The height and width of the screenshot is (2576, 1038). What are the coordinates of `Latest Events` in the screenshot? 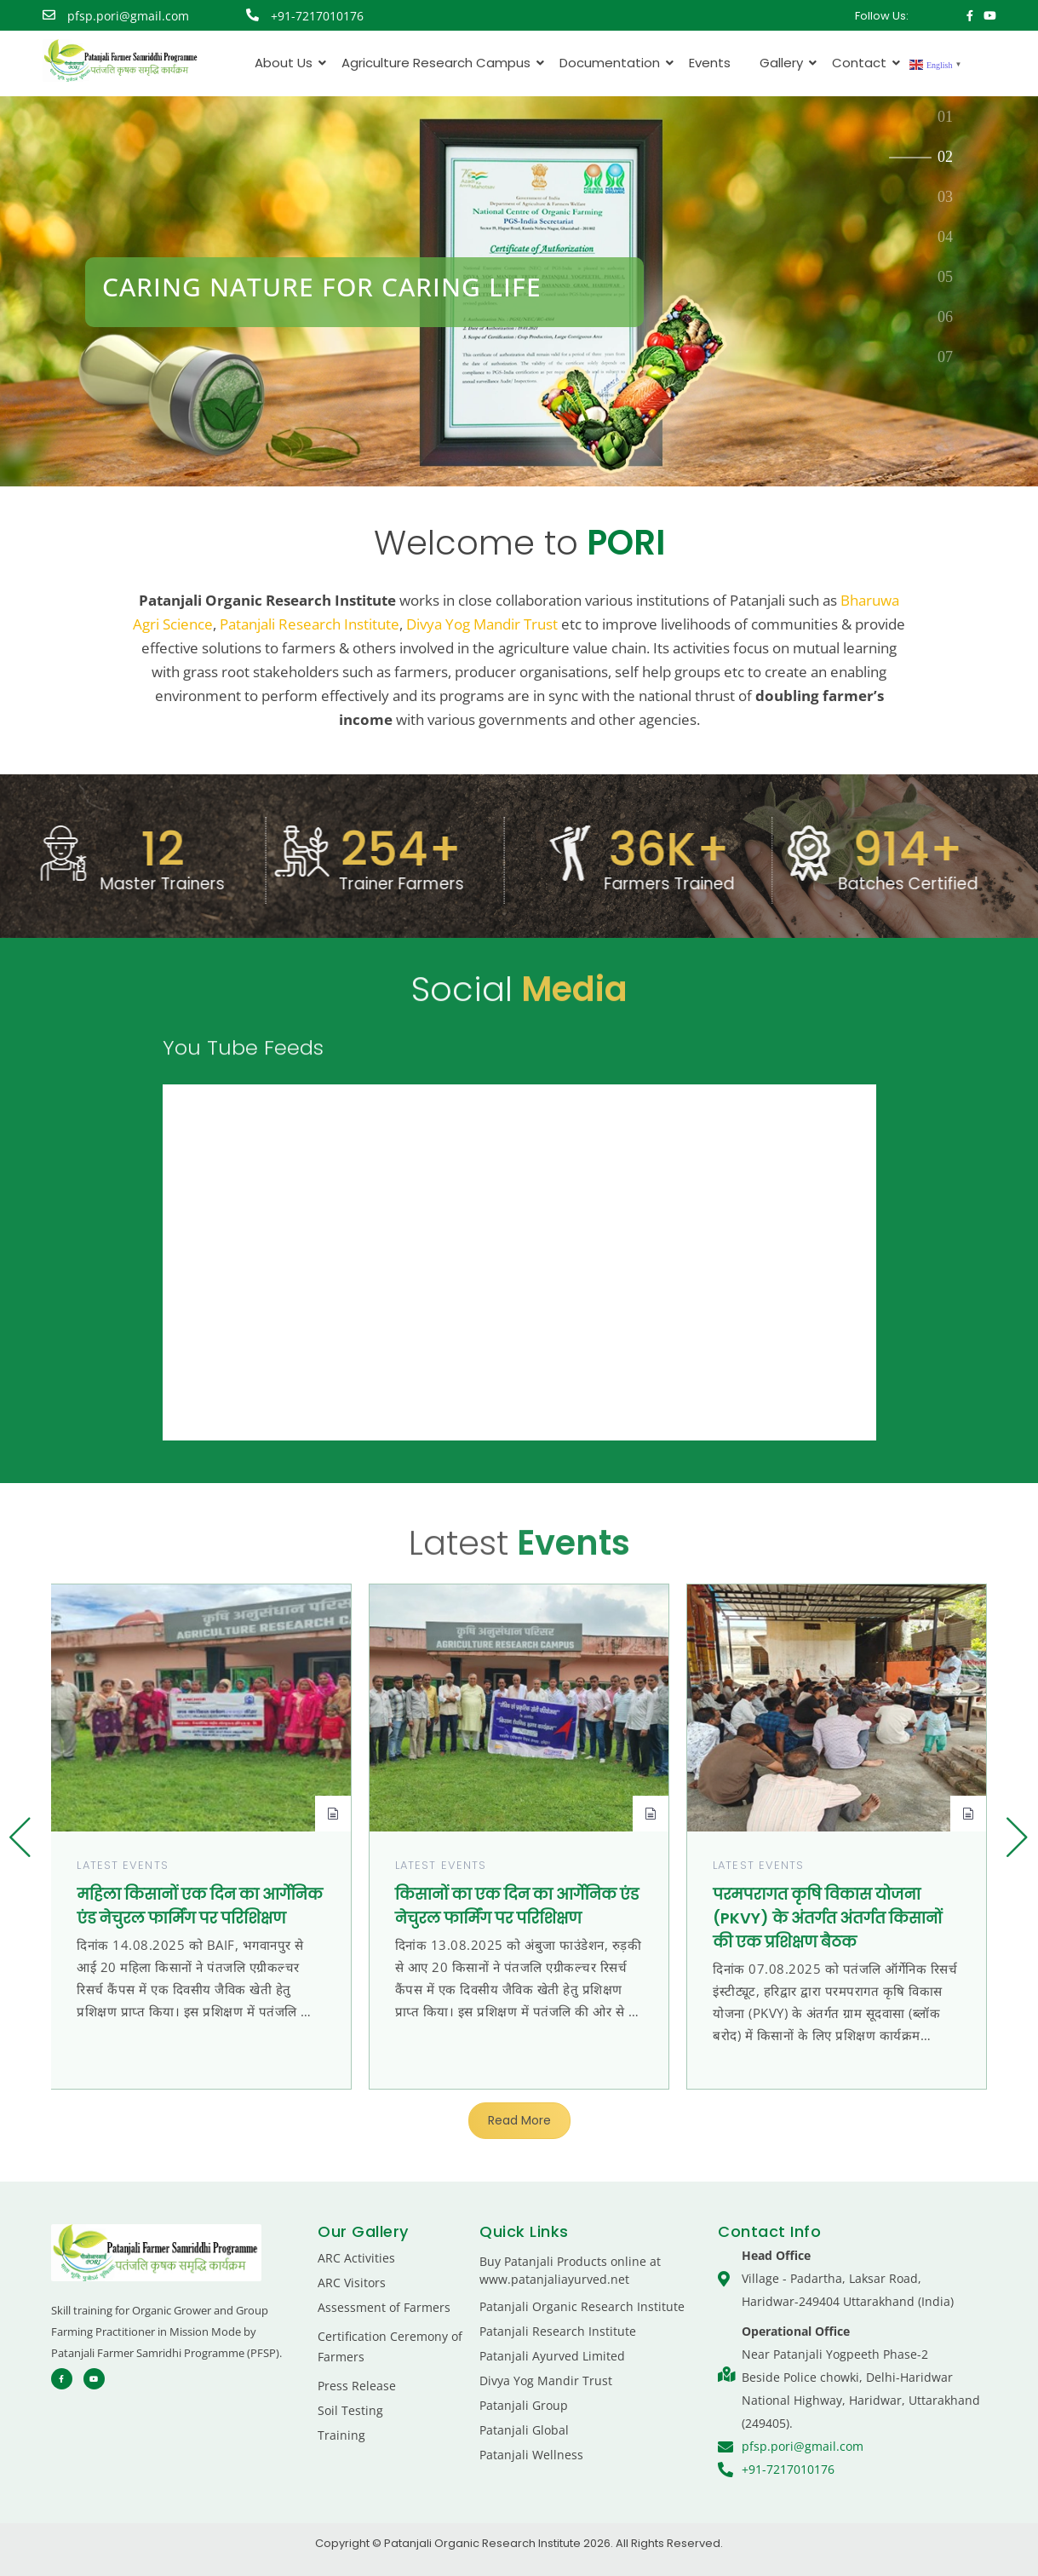 It's located at (122, 1865).